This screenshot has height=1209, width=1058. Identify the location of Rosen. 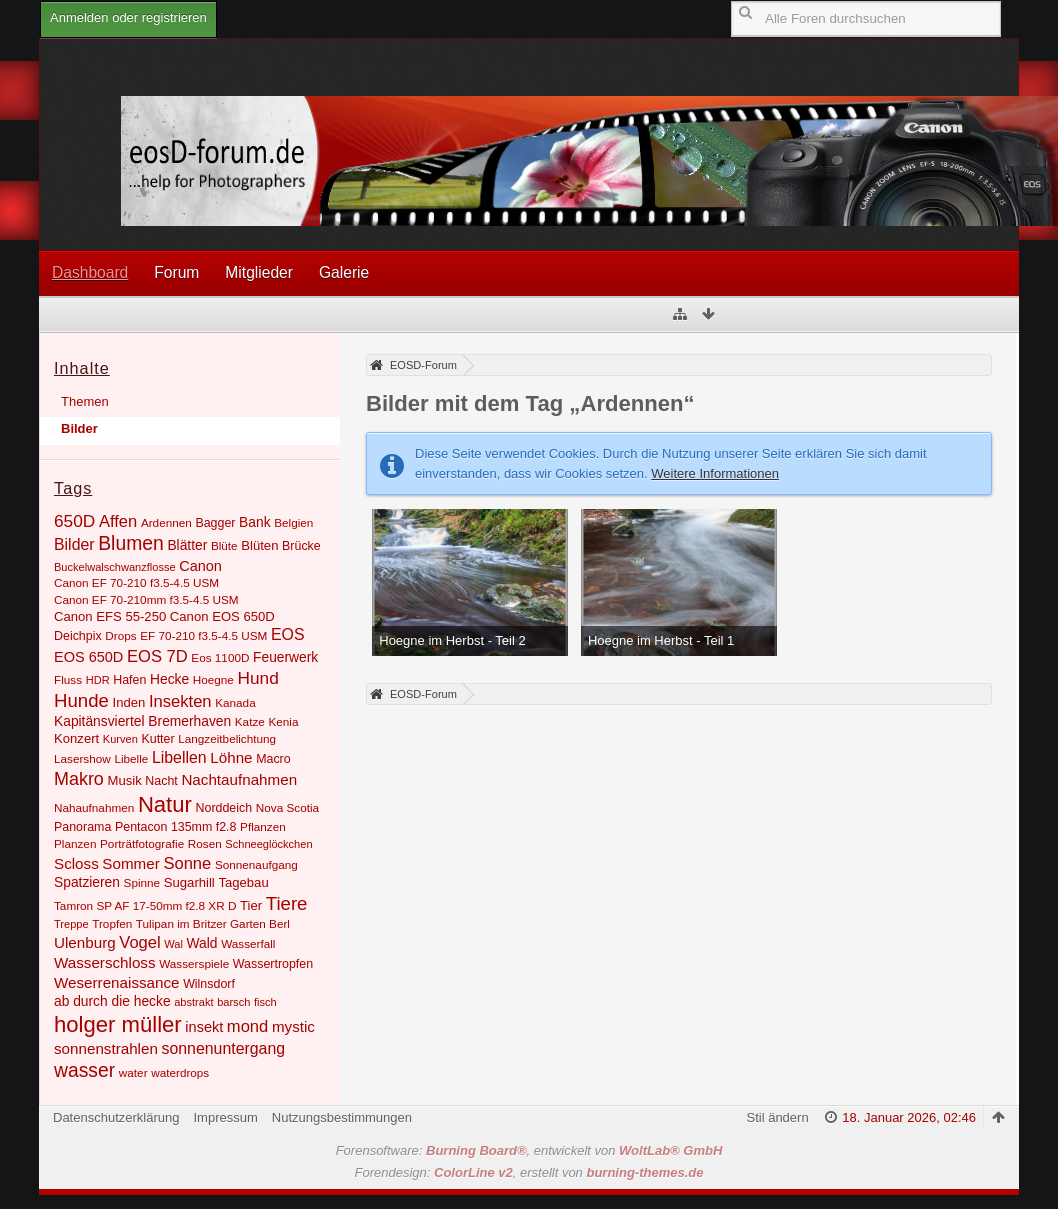
(205, 843).